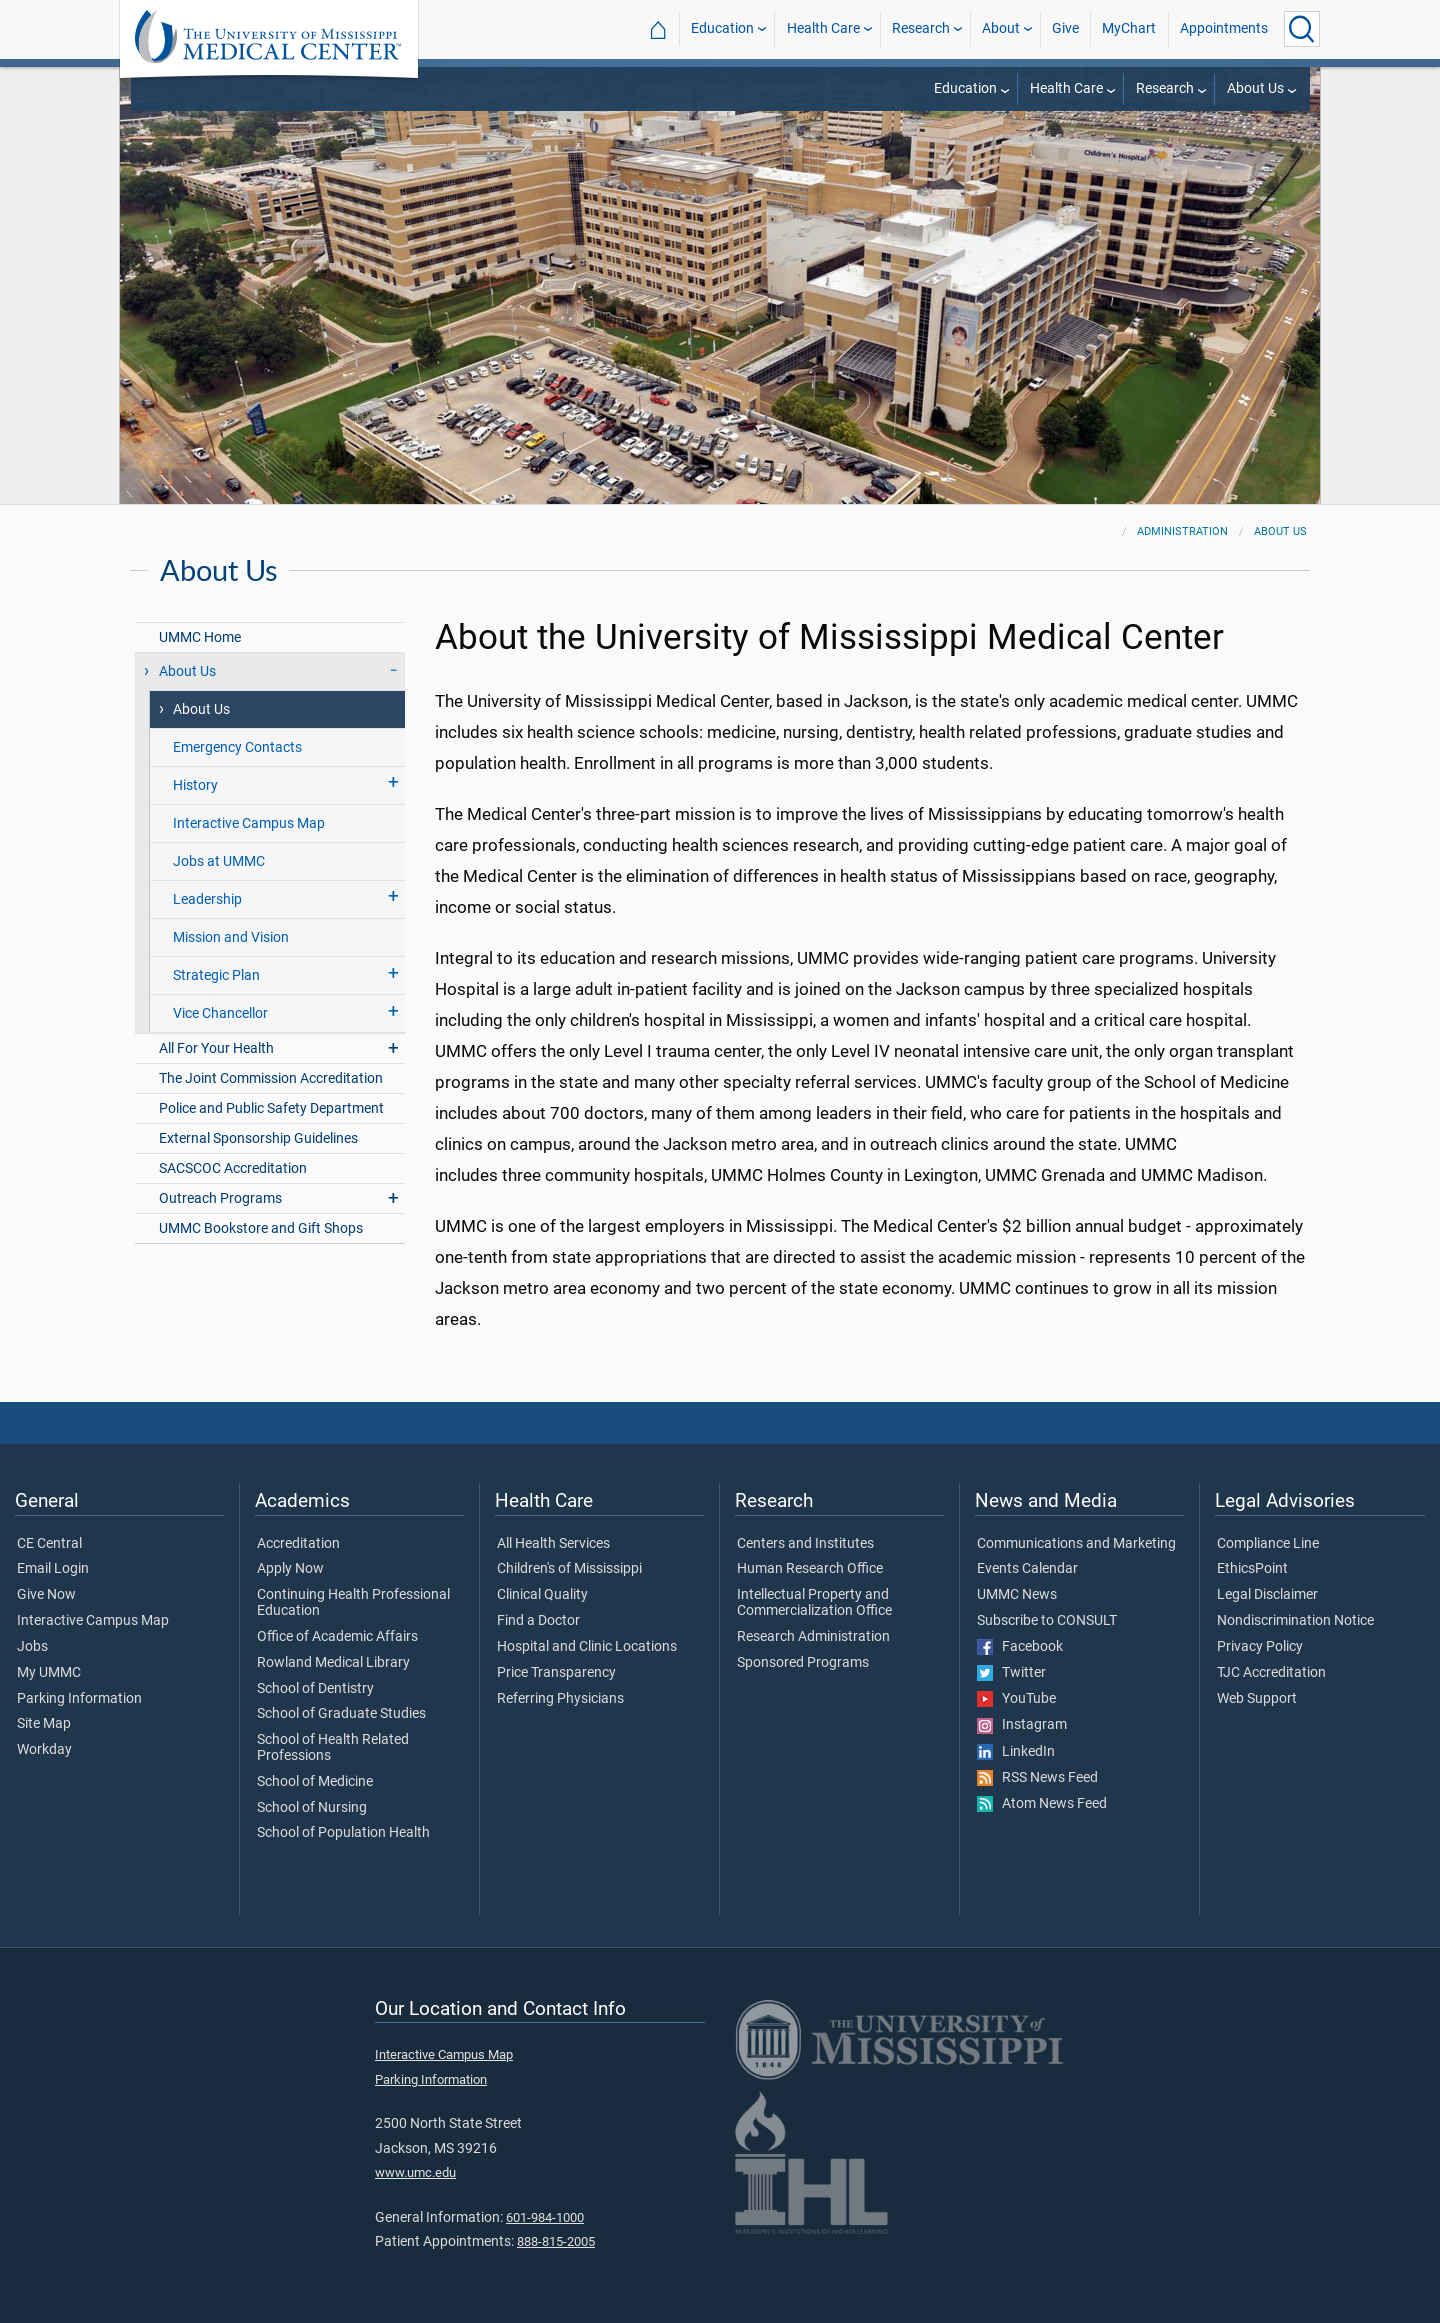 This screenshot has width=1440, height=2323. What do you see at coordinates (1182, 531) in the screenshot?
I see `Administration` at bounding box center [1182, 531].